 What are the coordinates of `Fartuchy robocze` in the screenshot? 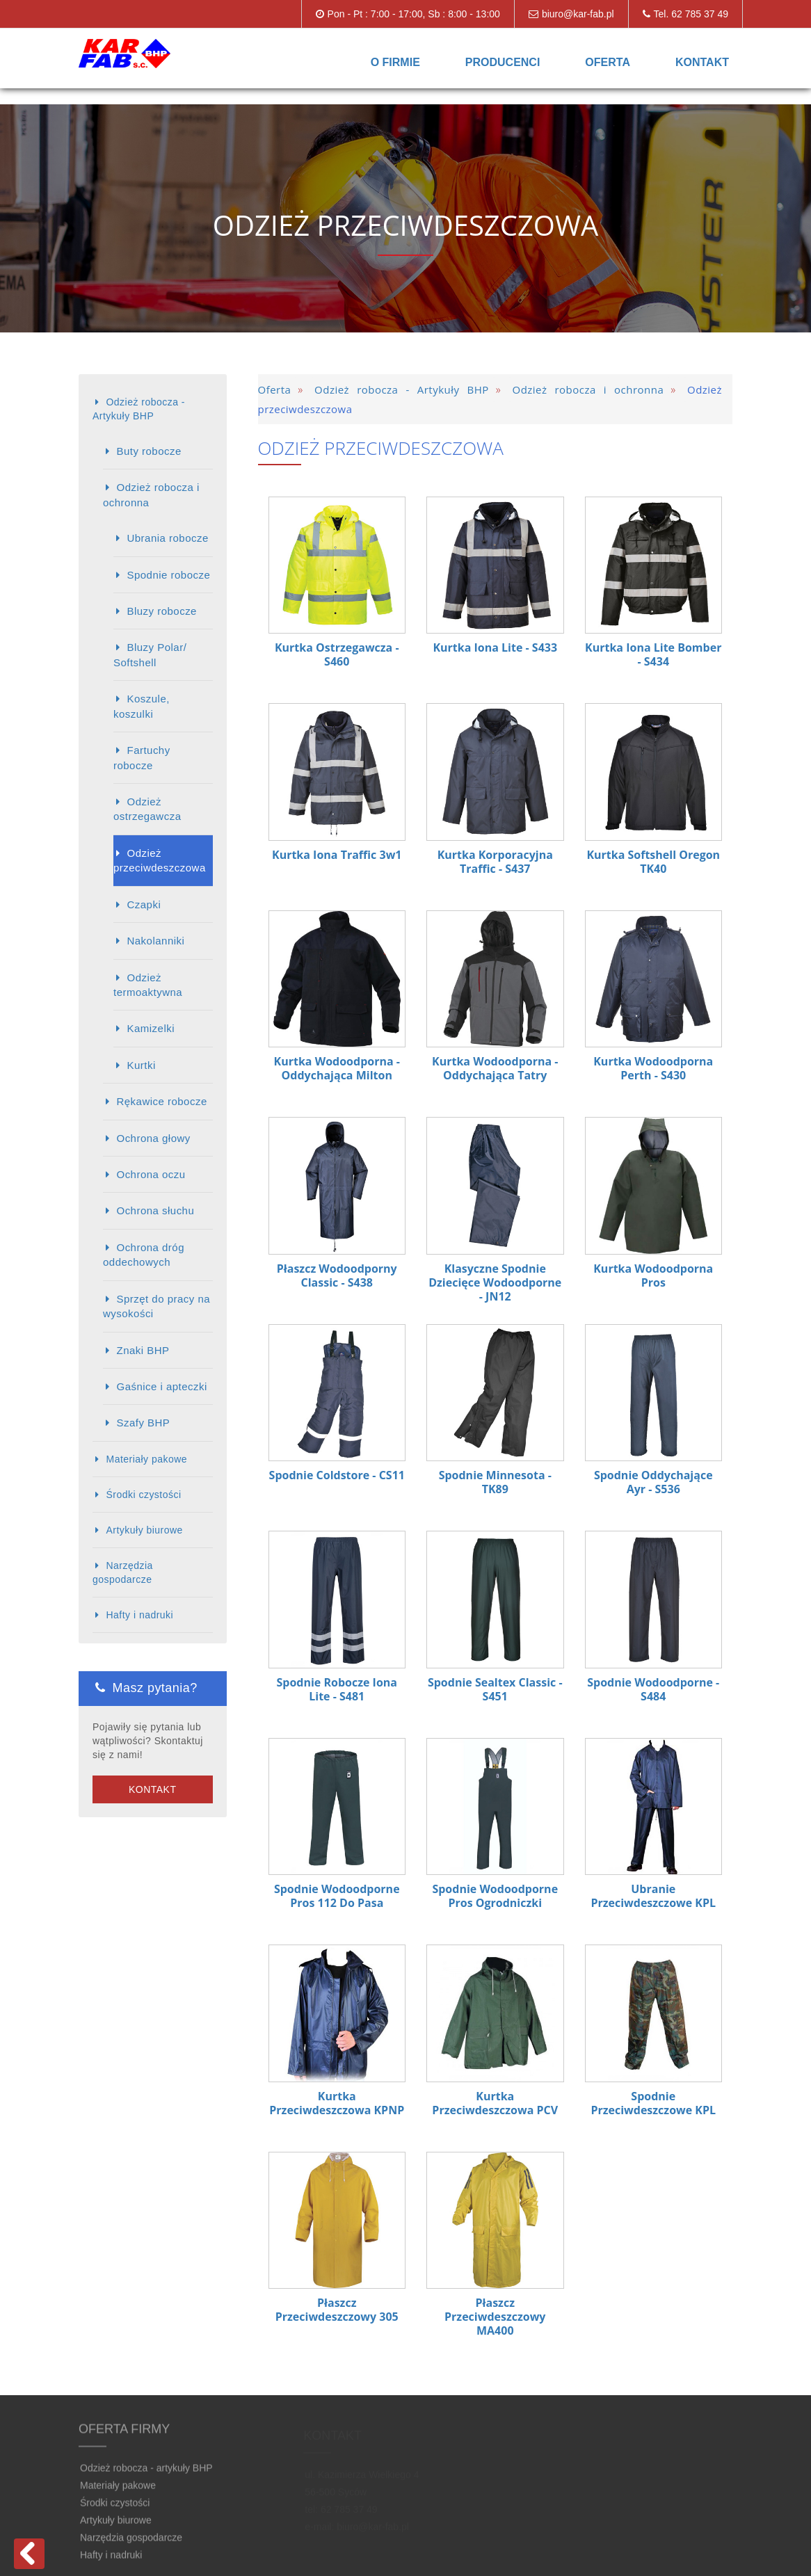 It's located at (141, 757).